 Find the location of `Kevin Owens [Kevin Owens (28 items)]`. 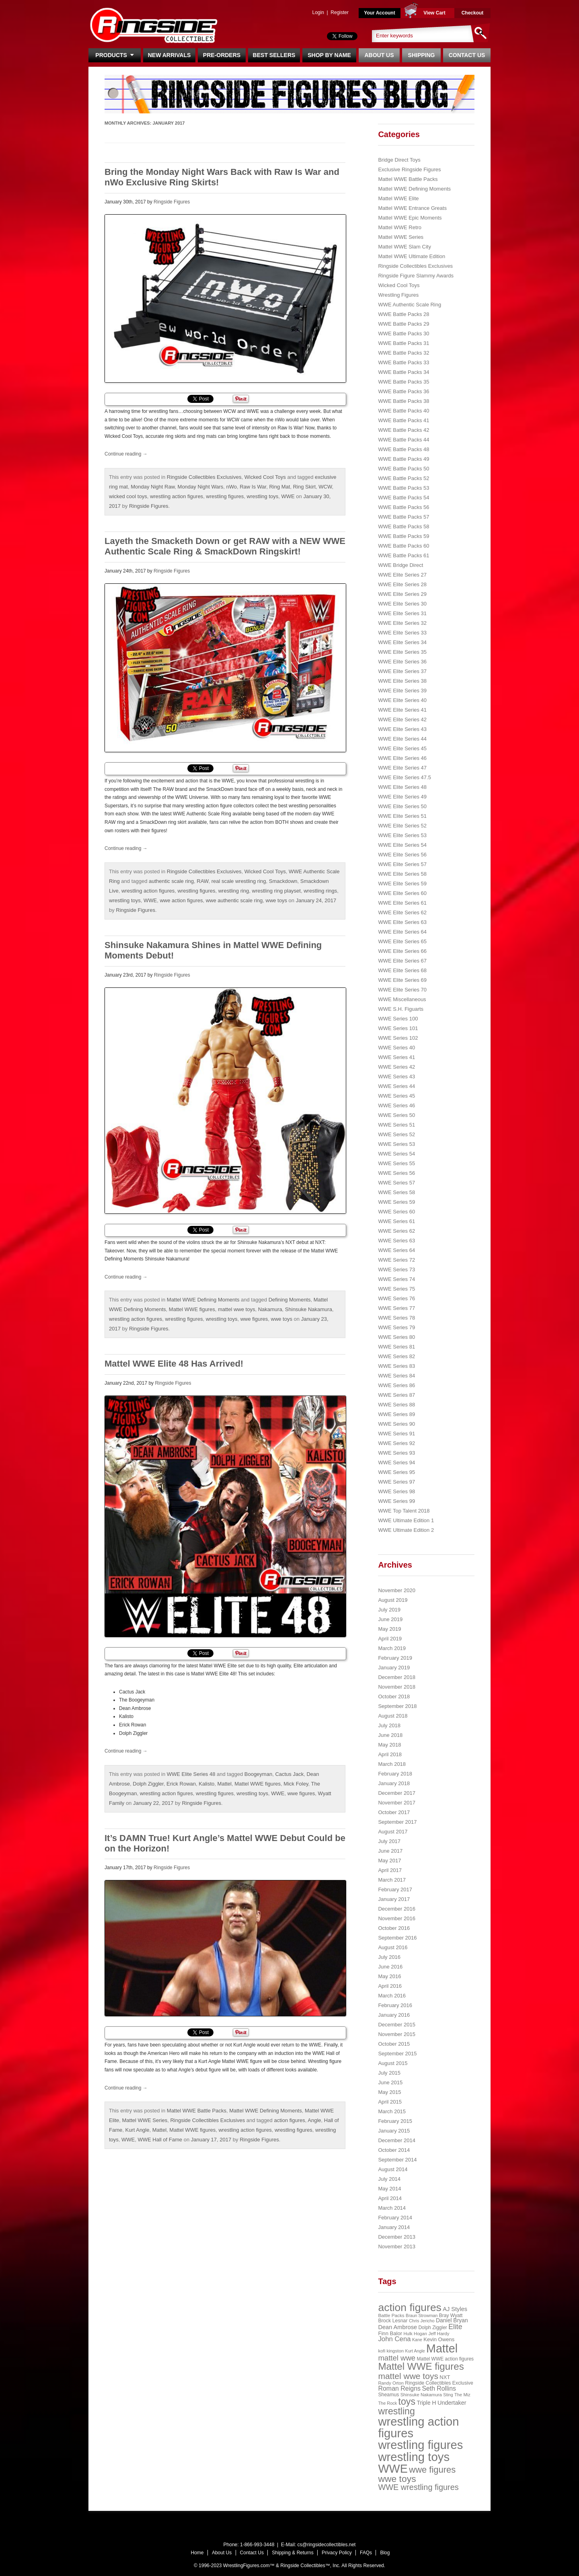

Kevin Owens [Kevin Owens (28 items)] is located at coordinates (438, 2339).